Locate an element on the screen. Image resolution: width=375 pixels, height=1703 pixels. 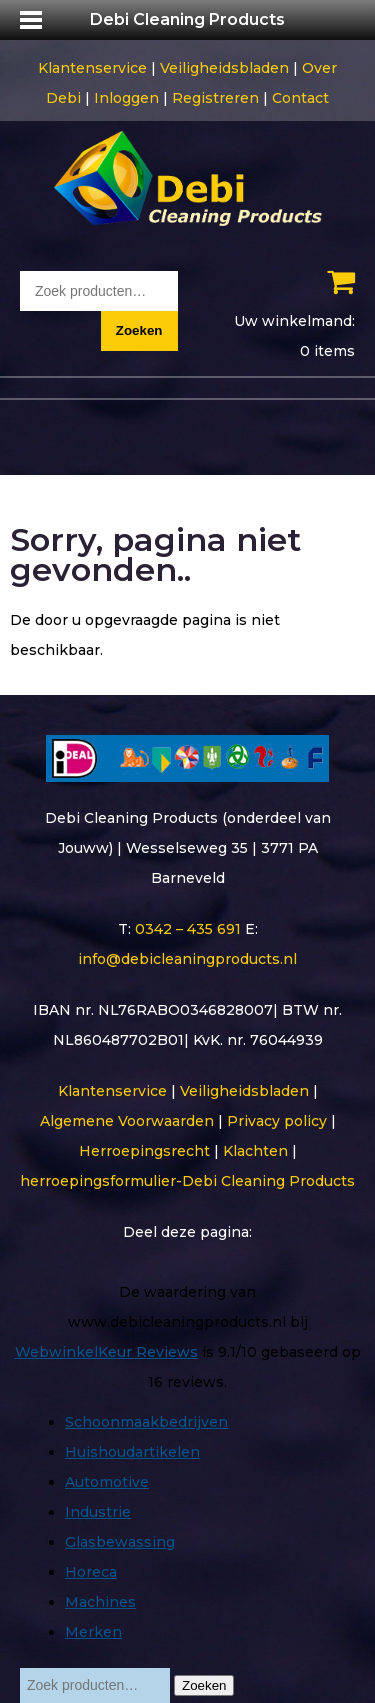
WebwinkelKeur Reviews is located at coordinates (106, 1352).